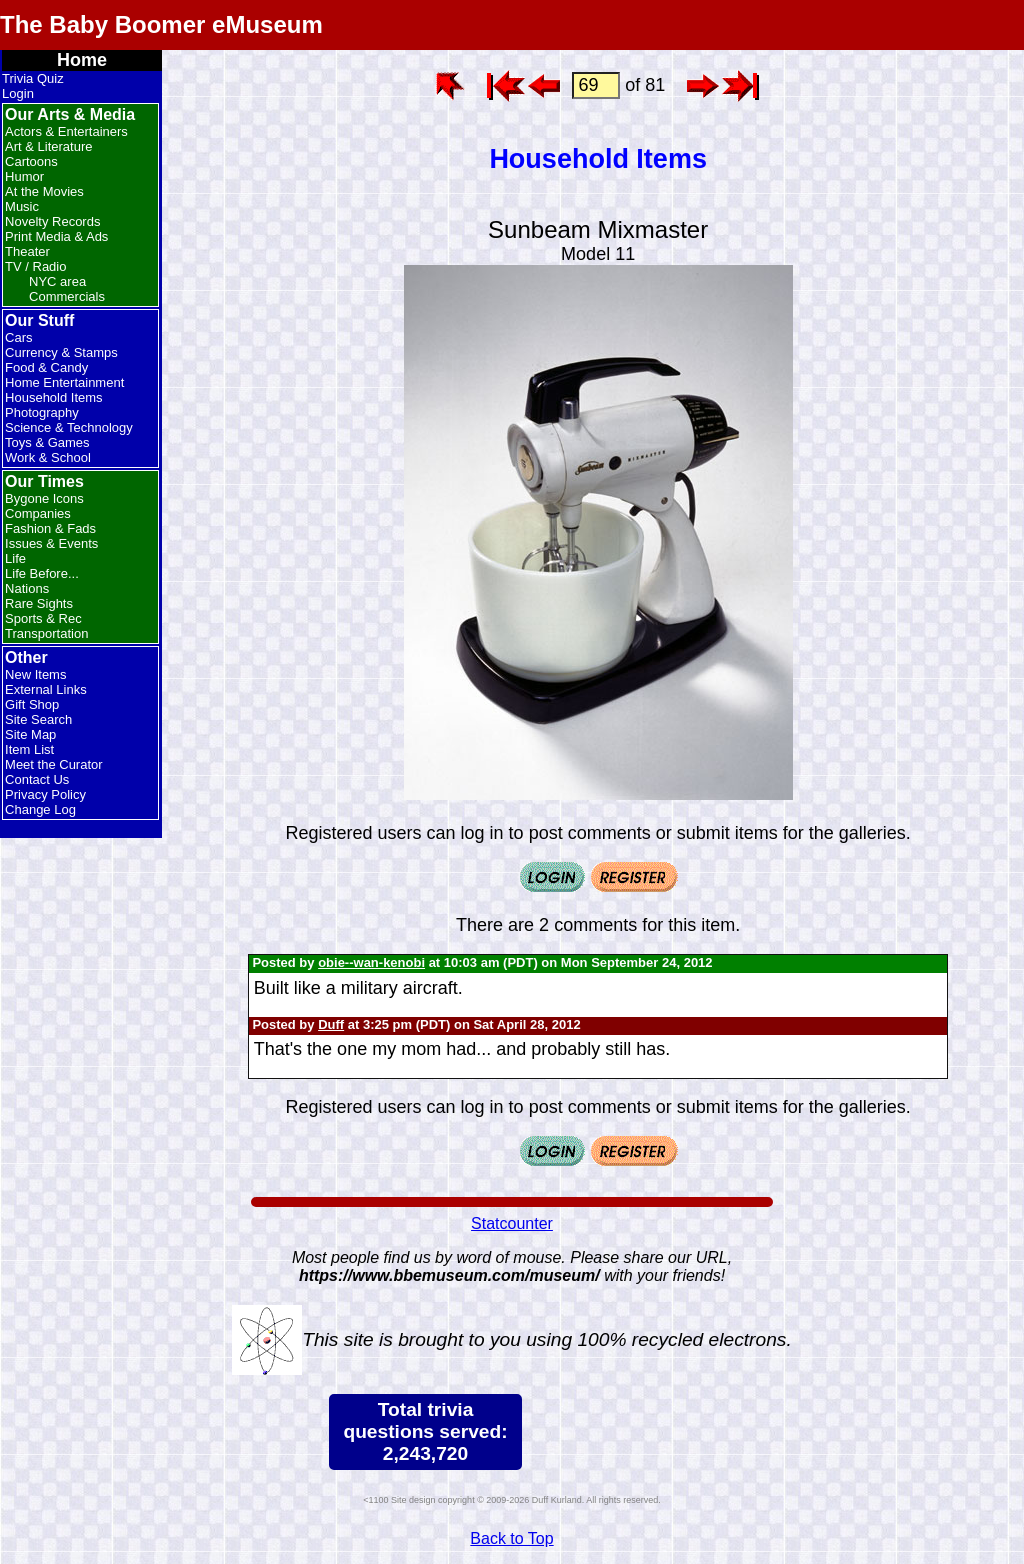  I want to click on Login, so click(18, 93).